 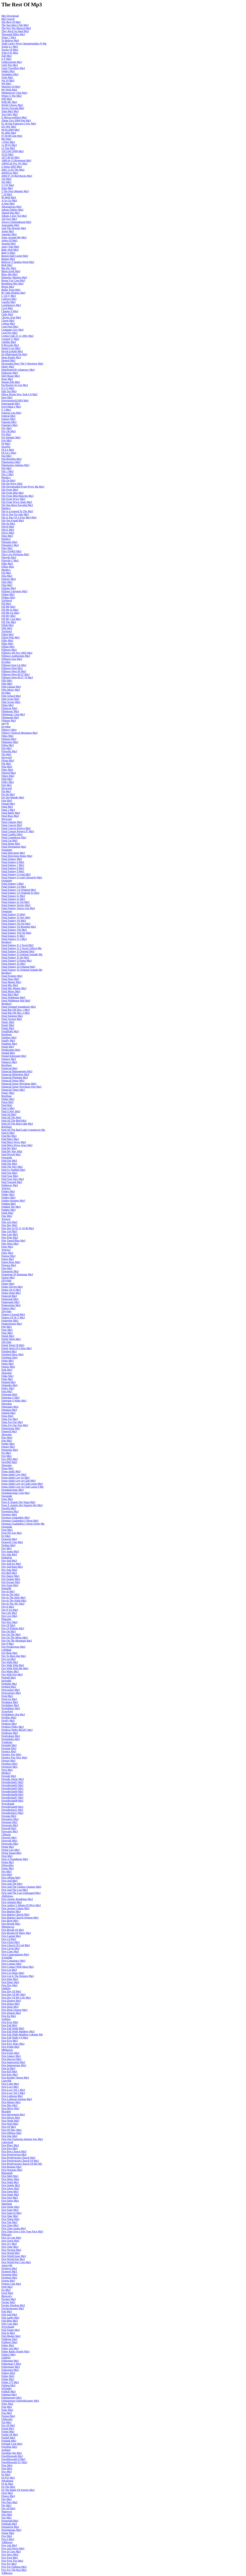 I want to click on Fil Mp3, so click(x=5, y=443).